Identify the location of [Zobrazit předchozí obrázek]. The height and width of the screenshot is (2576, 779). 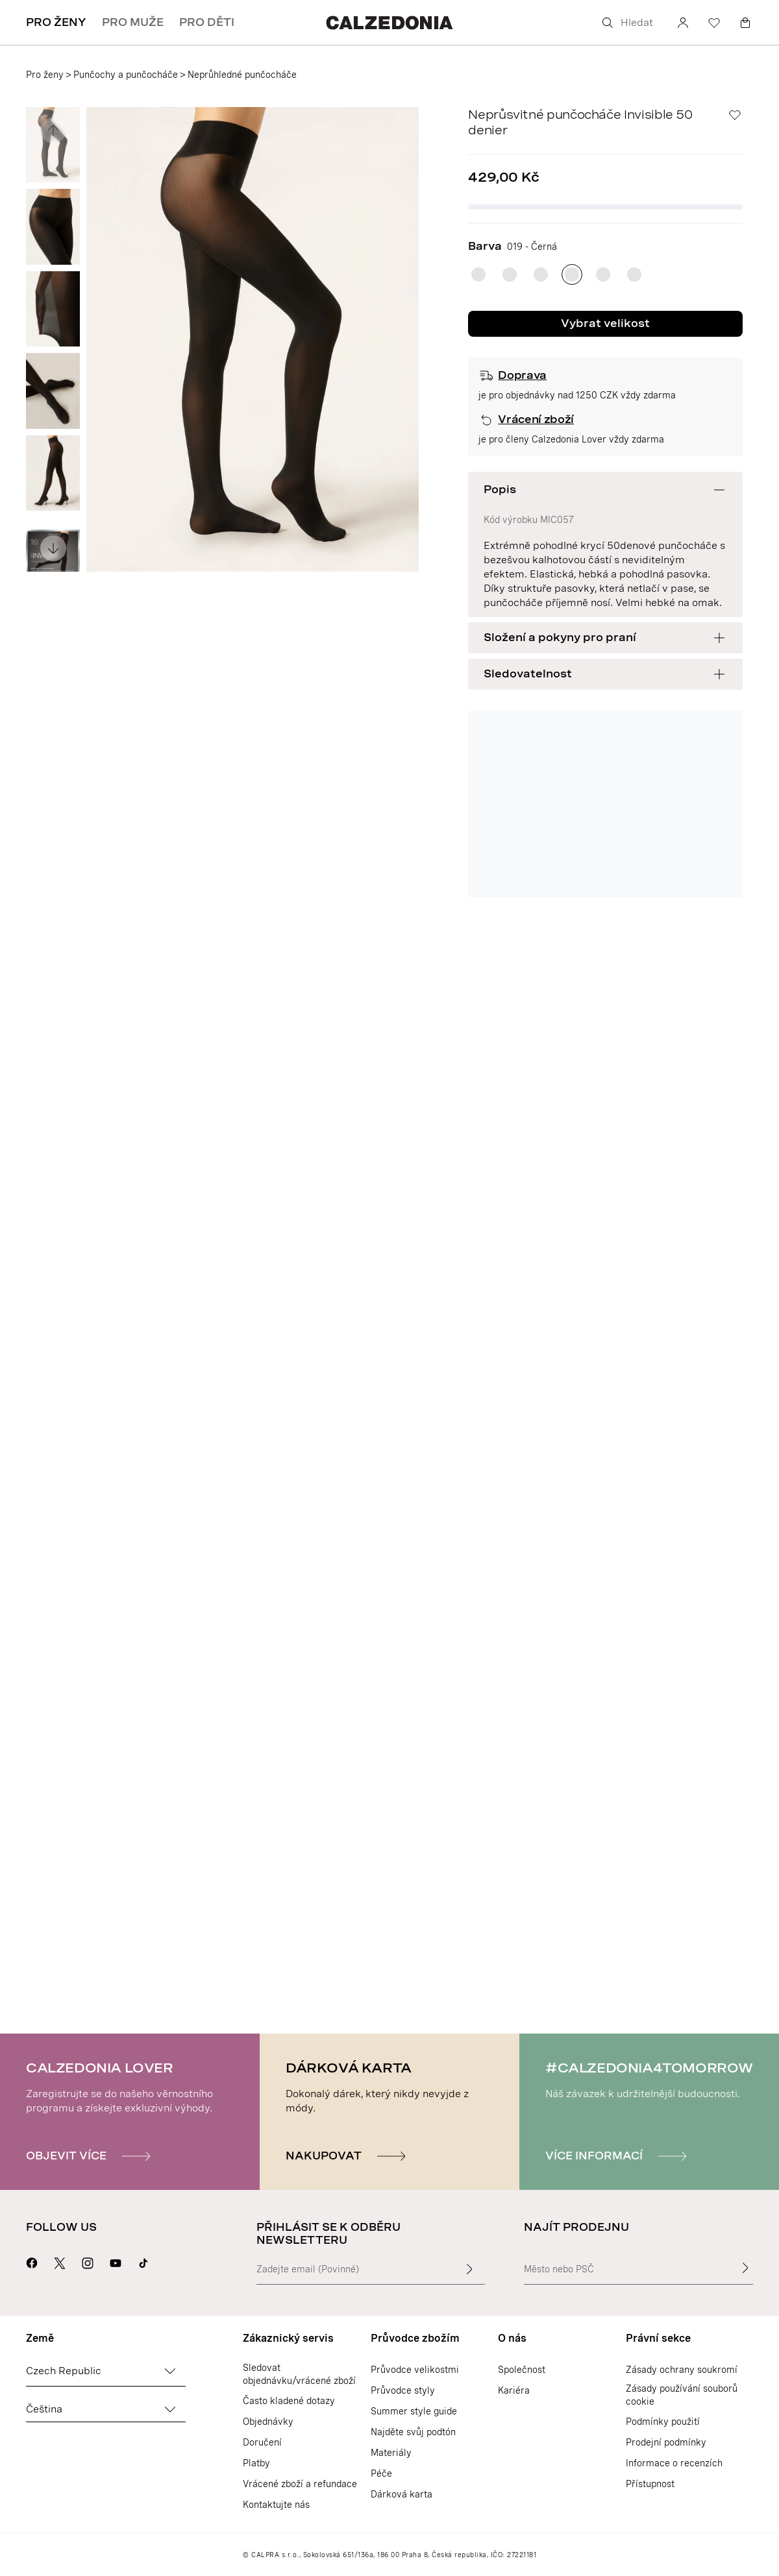
(53, 130).